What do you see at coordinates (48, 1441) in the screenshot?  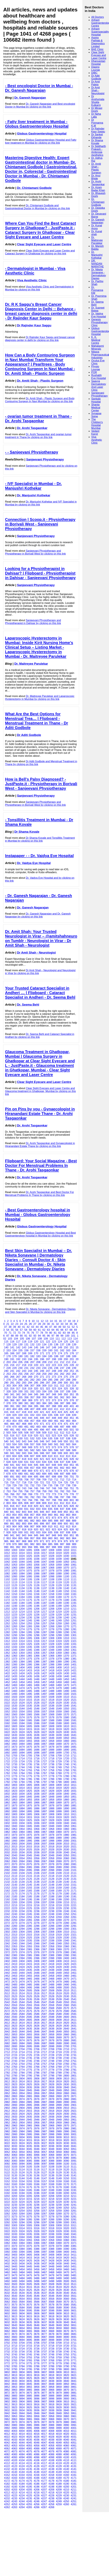 I see `547` at bounding box center [48, 1441].